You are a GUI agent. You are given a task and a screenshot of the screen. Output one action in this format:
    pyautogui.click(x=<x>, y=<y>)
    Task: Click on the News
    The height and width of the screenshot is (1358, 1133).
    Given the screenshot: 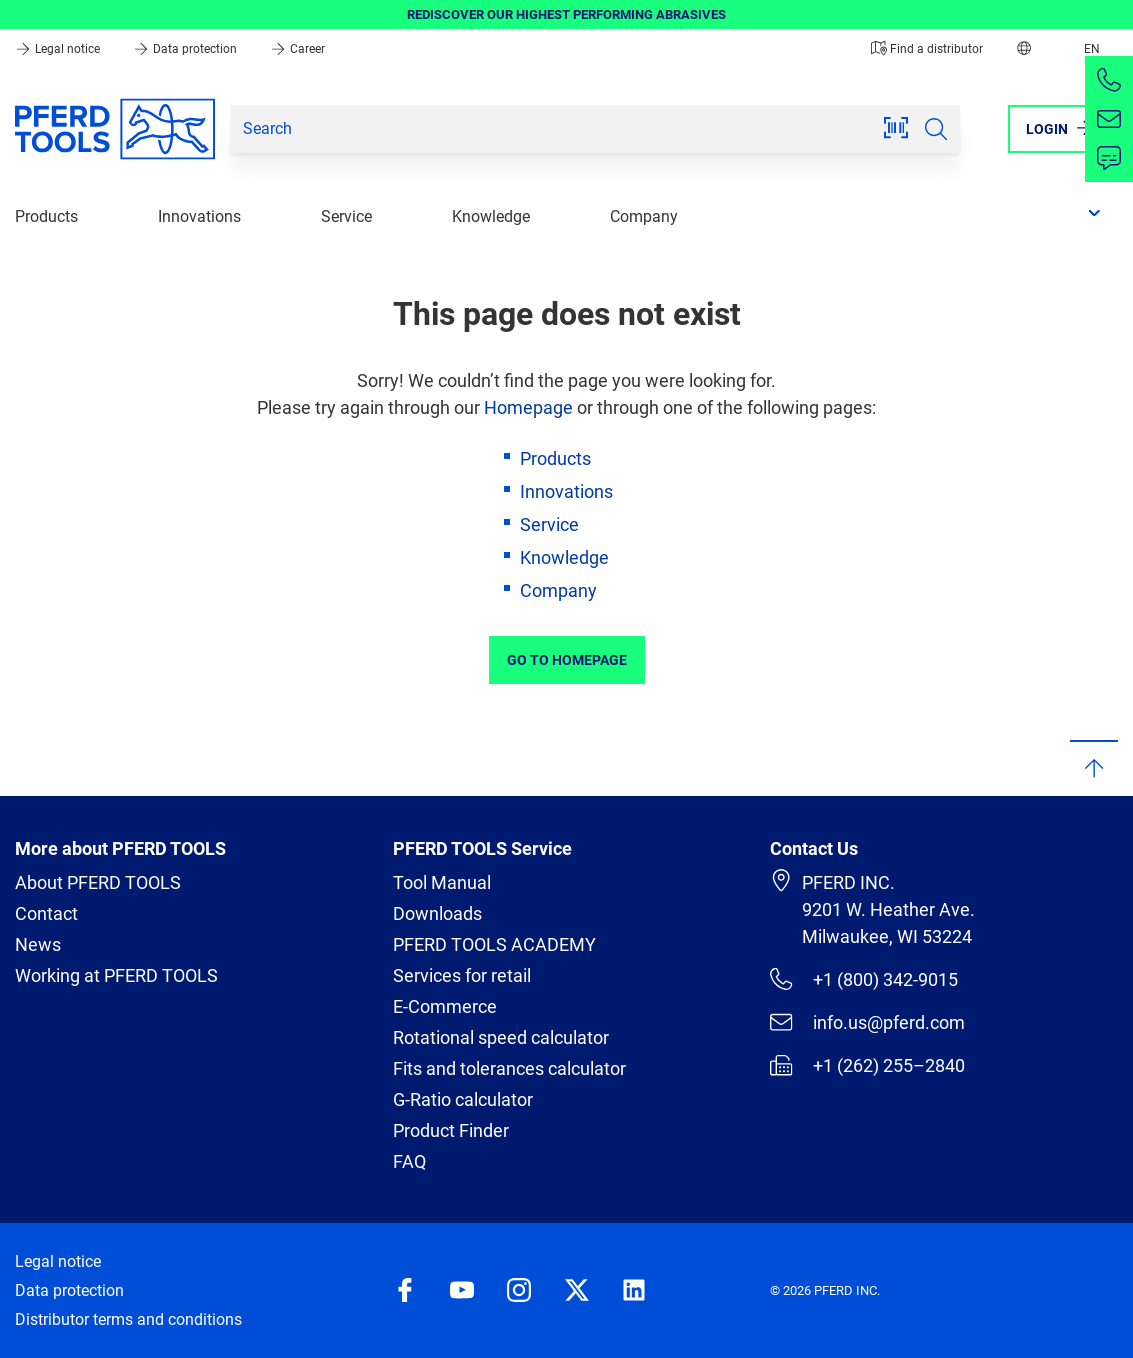 What is the action you would take?
    pyautogui.click(x=38, y=944)
    